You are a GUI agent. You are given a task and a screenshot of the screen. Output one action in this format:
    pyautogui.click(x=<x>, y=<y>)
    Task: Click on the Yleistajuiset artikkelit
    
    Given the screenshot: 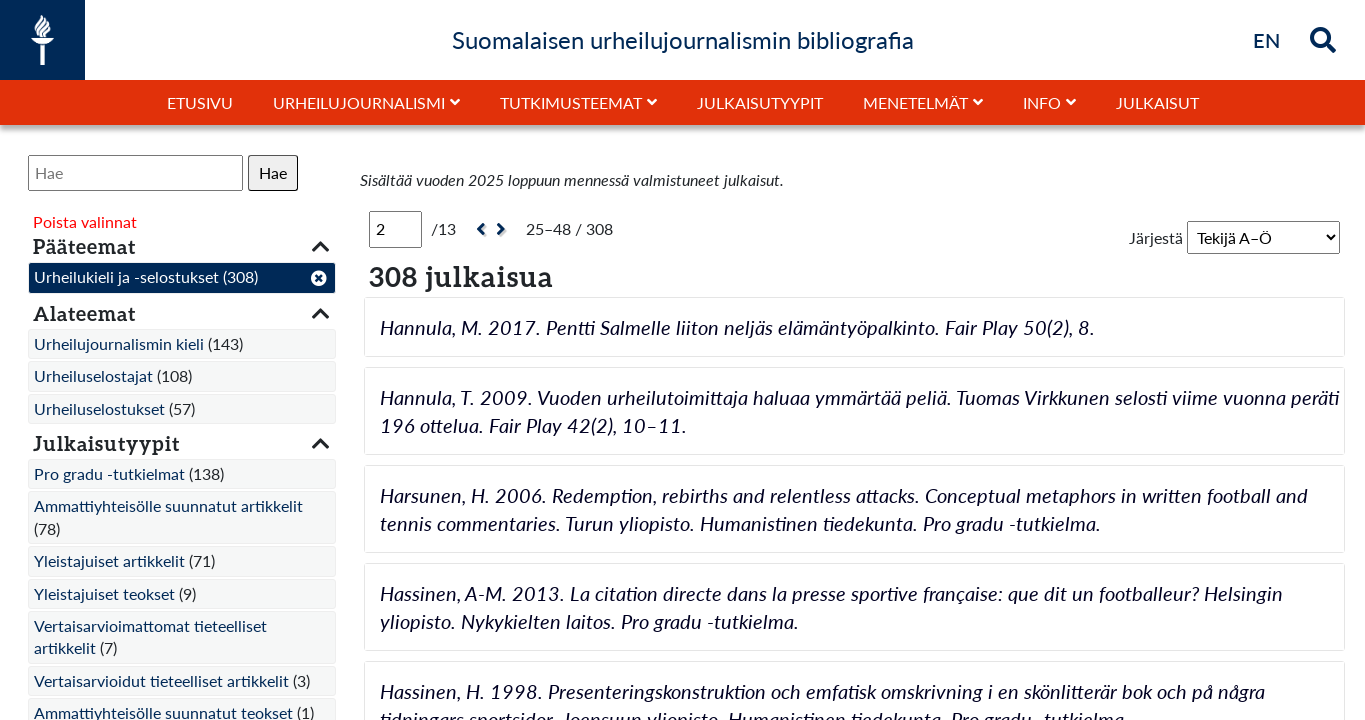 What is the action you would take?
    pyautogui.click(x=109, y=560)
    